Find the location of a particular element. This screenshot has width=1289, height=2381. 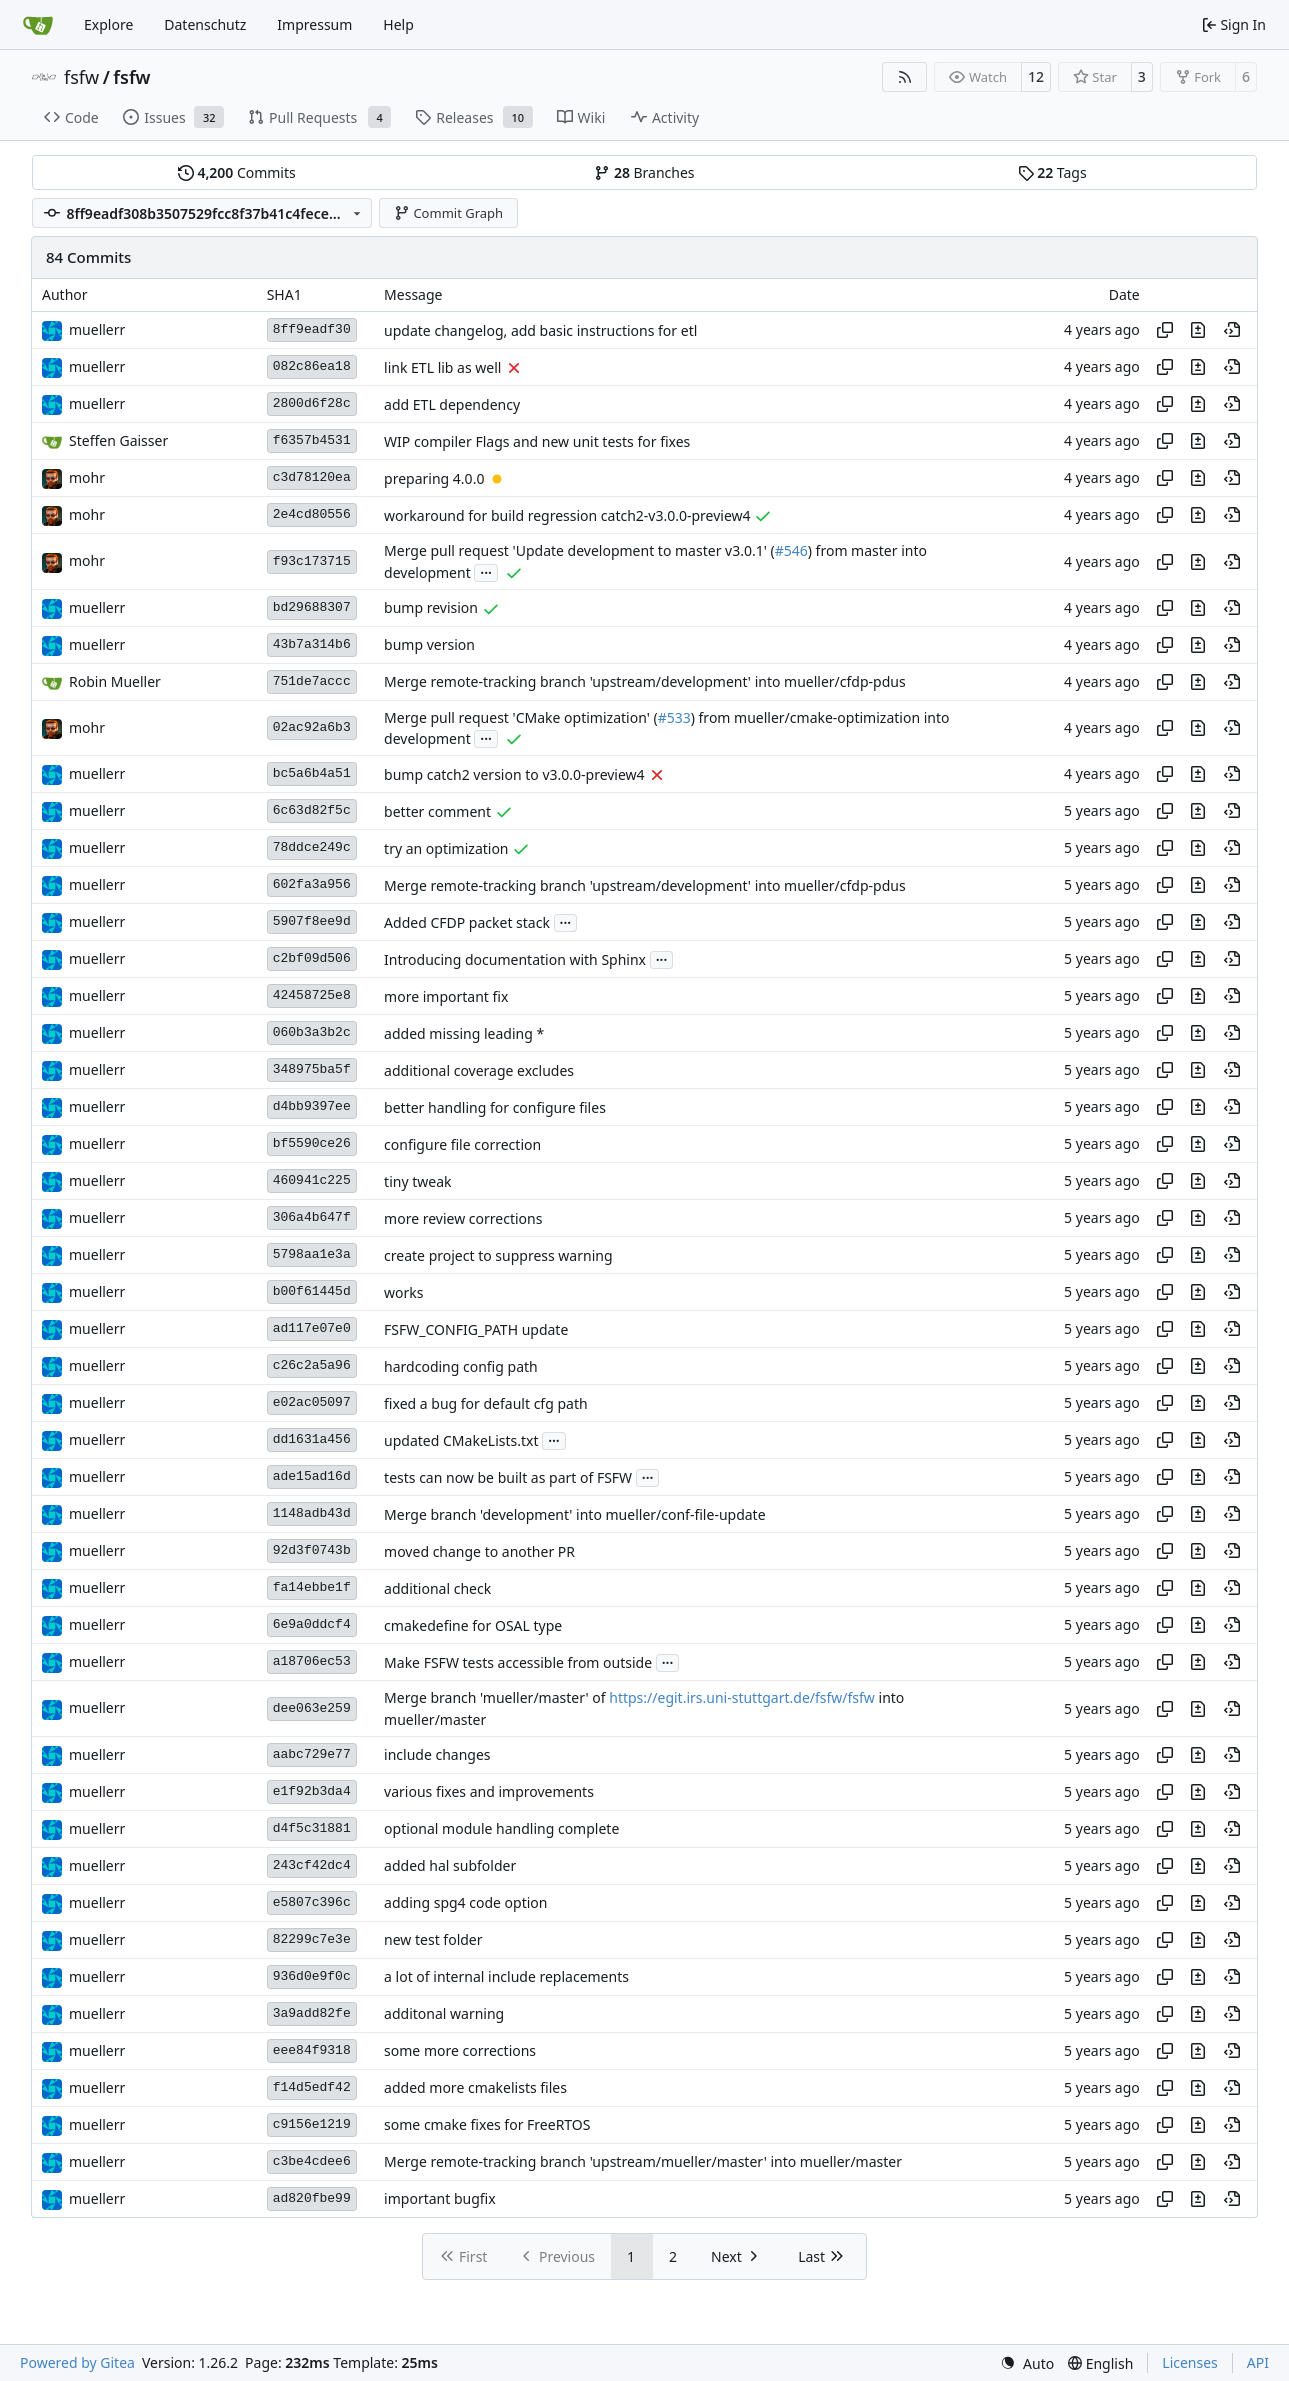

more review corrections is located at coordinates (463, 1218).